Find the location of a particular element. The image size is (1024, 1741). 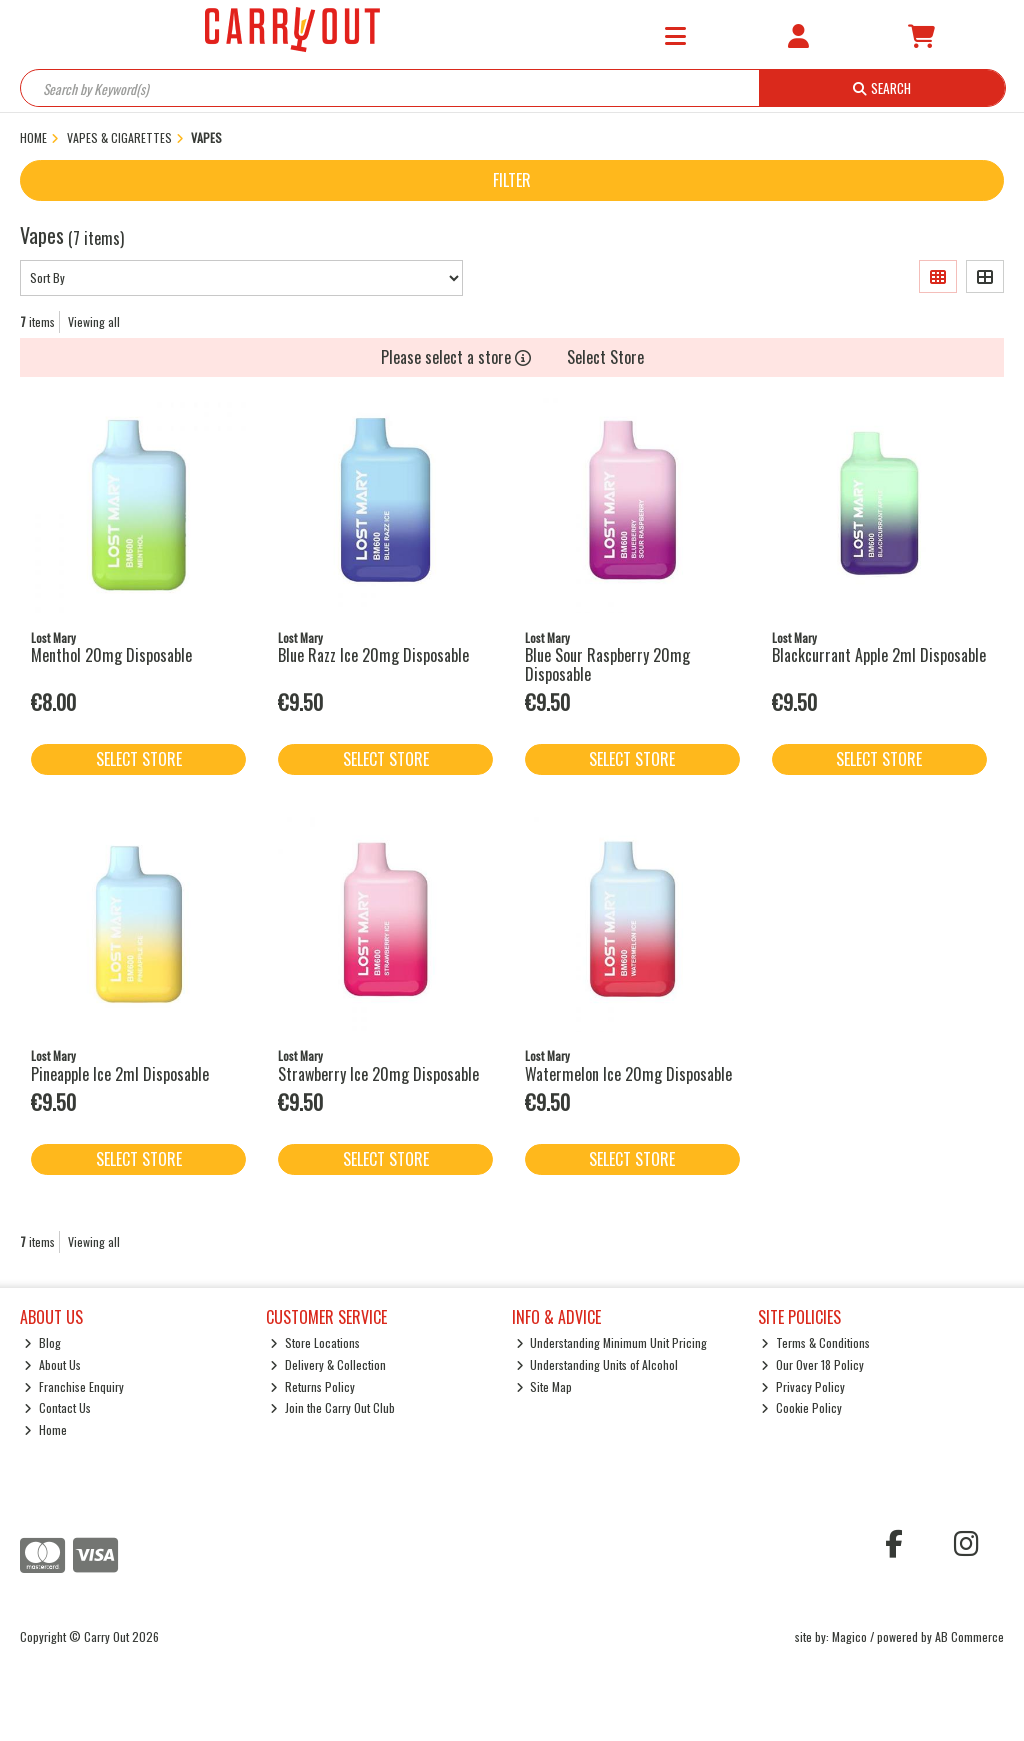

Watermelon Ice 20mg Disposable is located at coordinates (628, 1074).